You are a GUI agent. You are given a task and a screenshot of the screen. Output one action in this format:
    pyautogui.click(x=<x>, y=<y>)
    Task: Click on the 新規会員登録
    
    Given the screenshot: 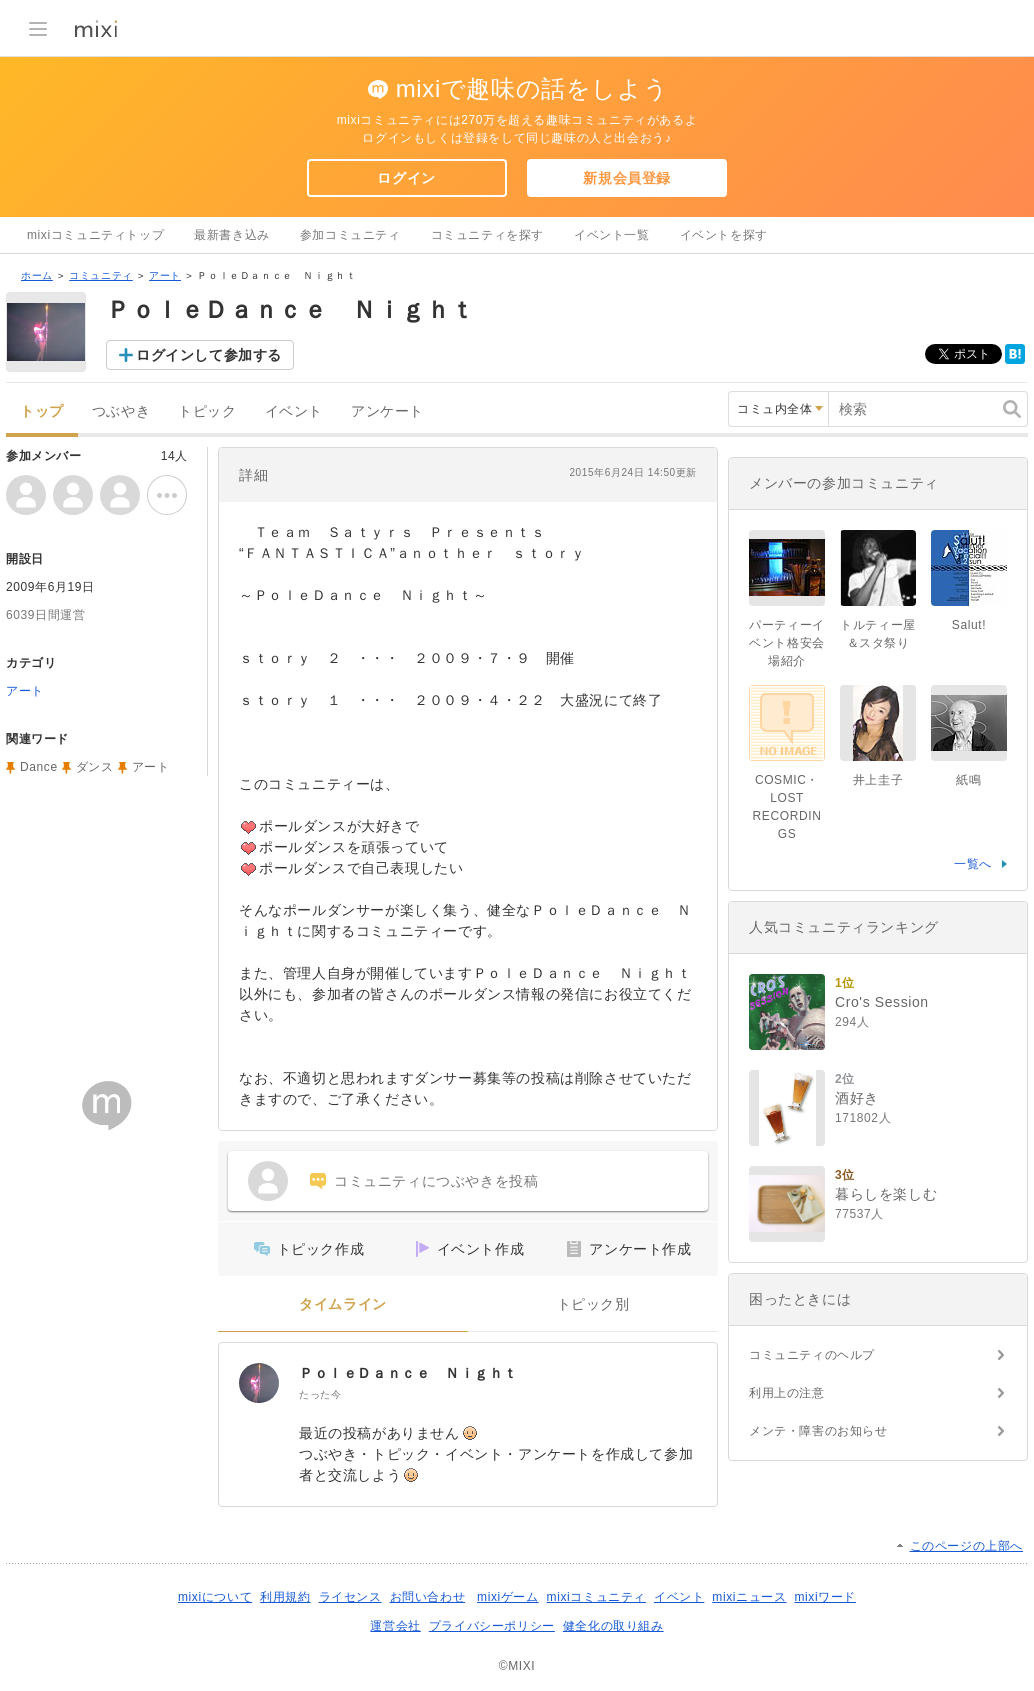 What is the action you would take?
    pyautogui.click(x=627, y=178)
    